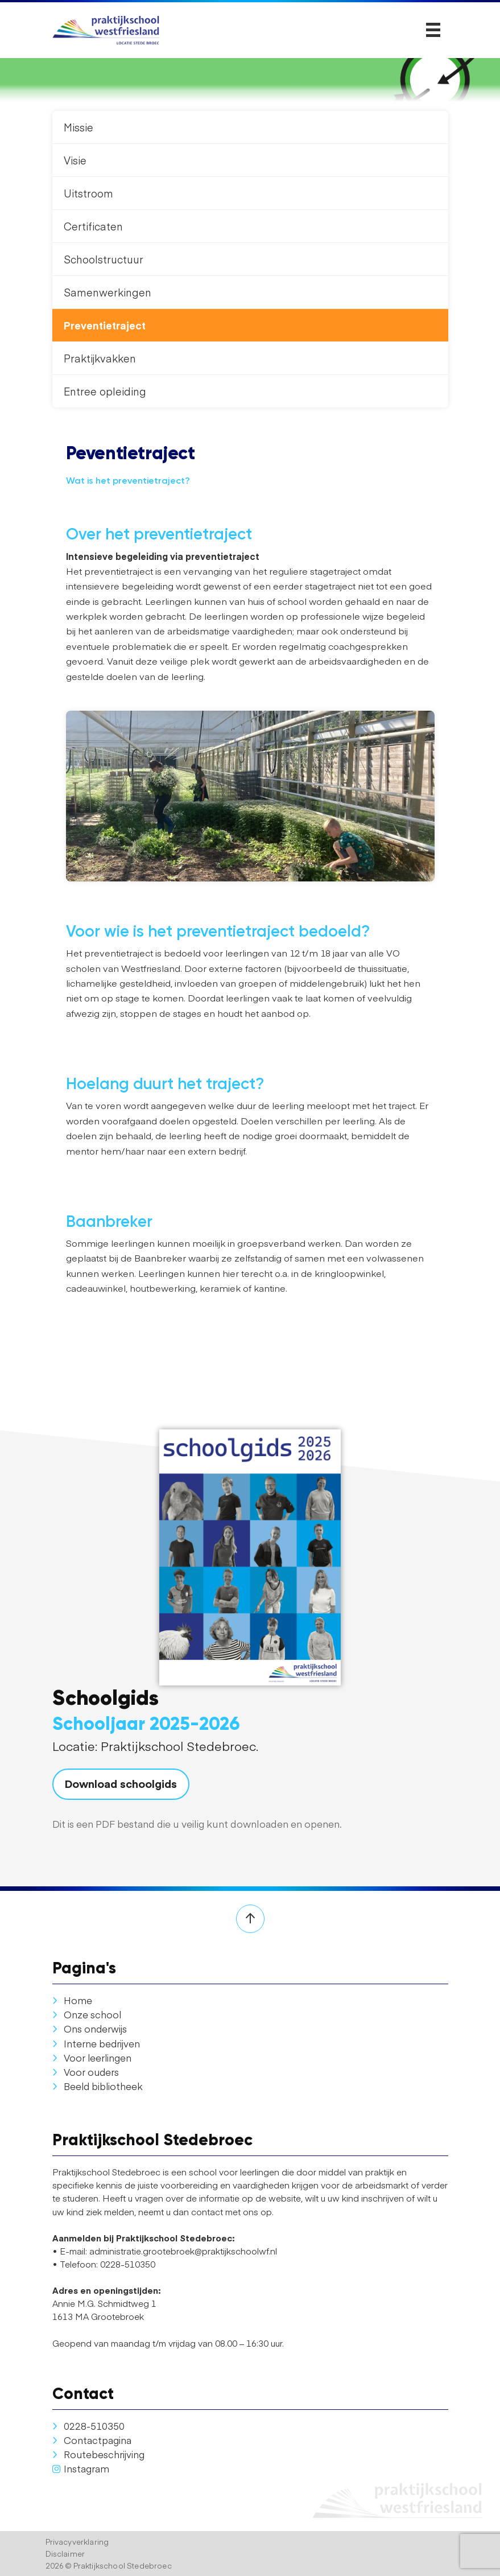  I want to click on Interne bedrijven, so click(96, 2043).